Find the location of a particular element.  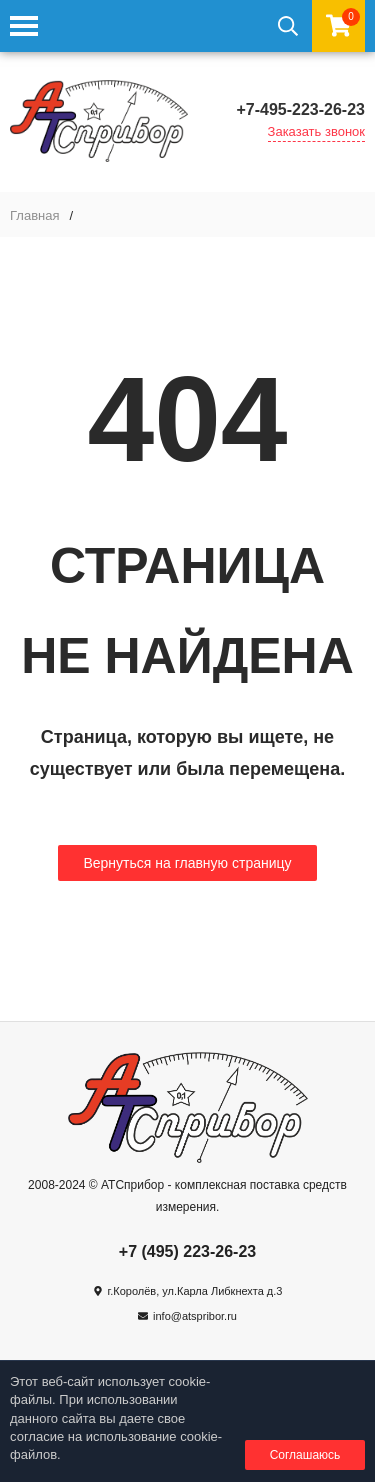

Вернуться на главную страницу is located at coordinates (187, 863).